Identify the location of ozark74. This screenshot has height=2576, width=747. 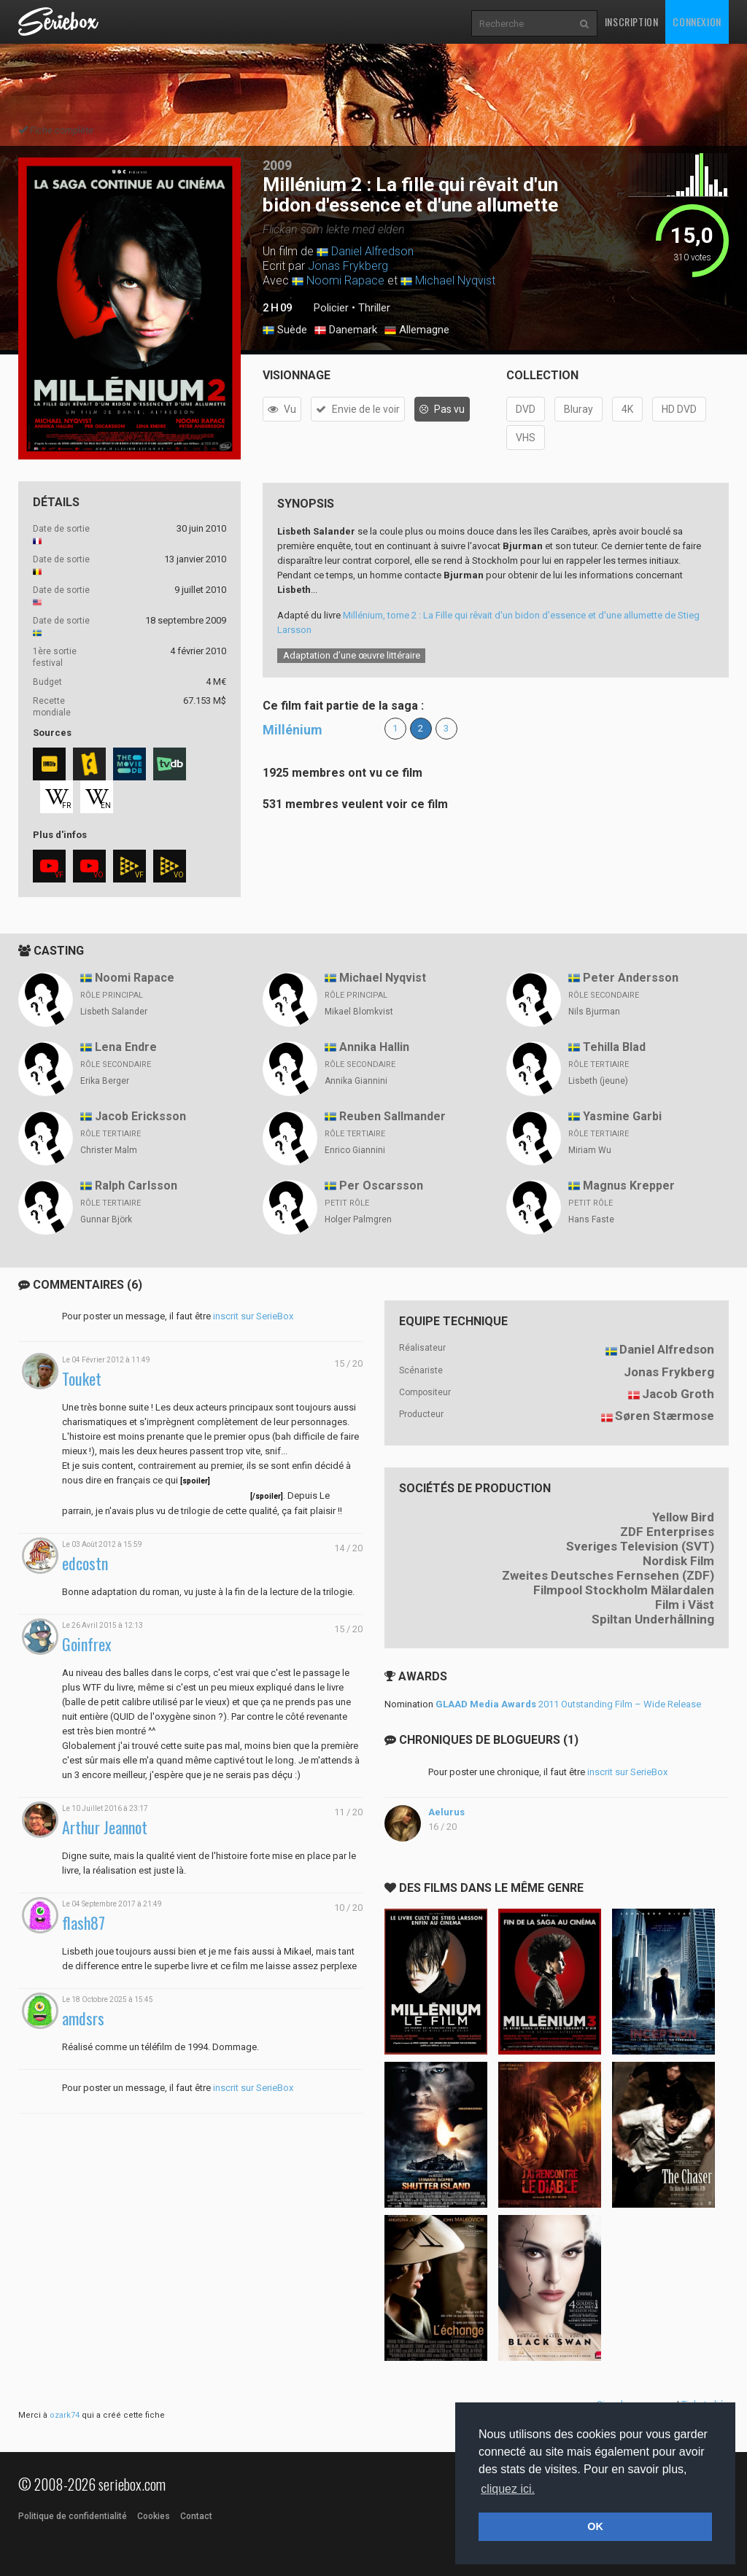
(65, 2415).